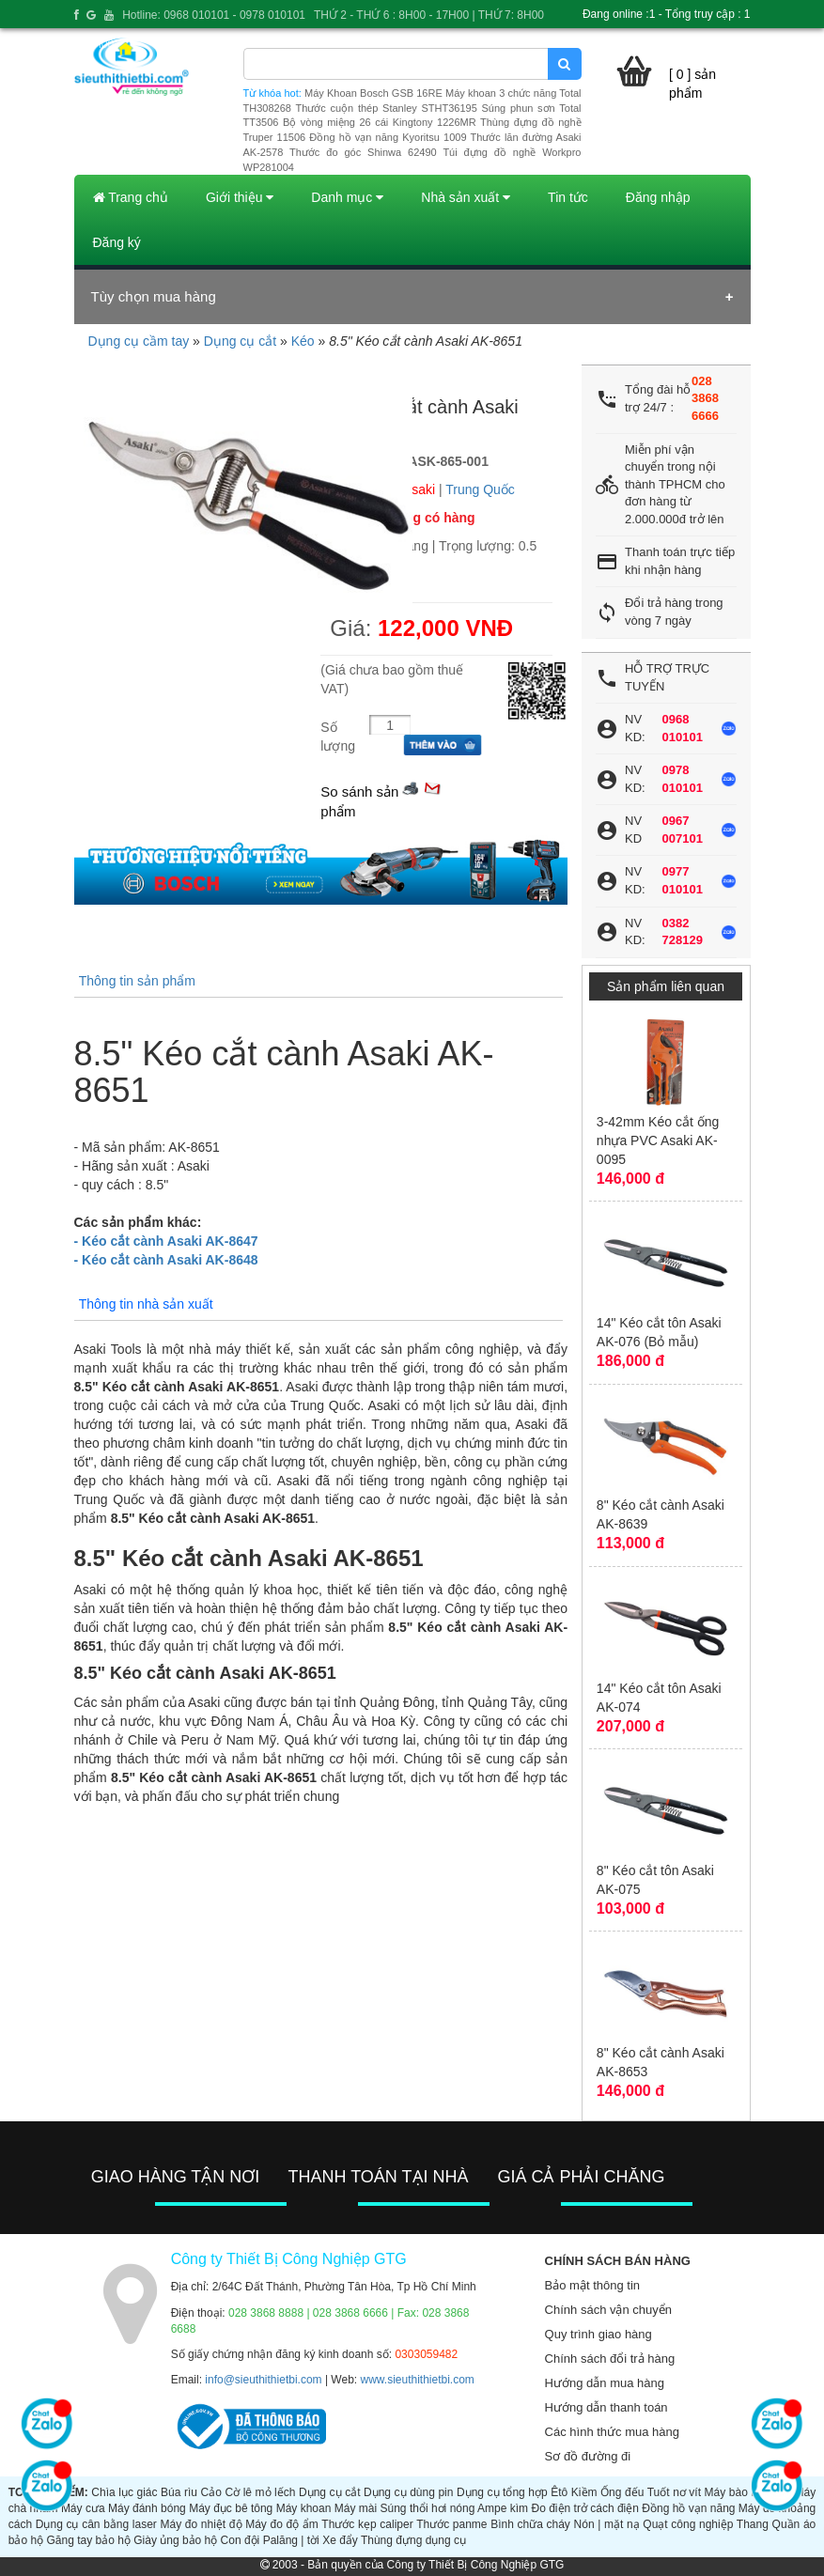  What do you see at coordinates (239, 197) in the screenshot?
I see `Giới thiệu` at bounding box center [239, 197].